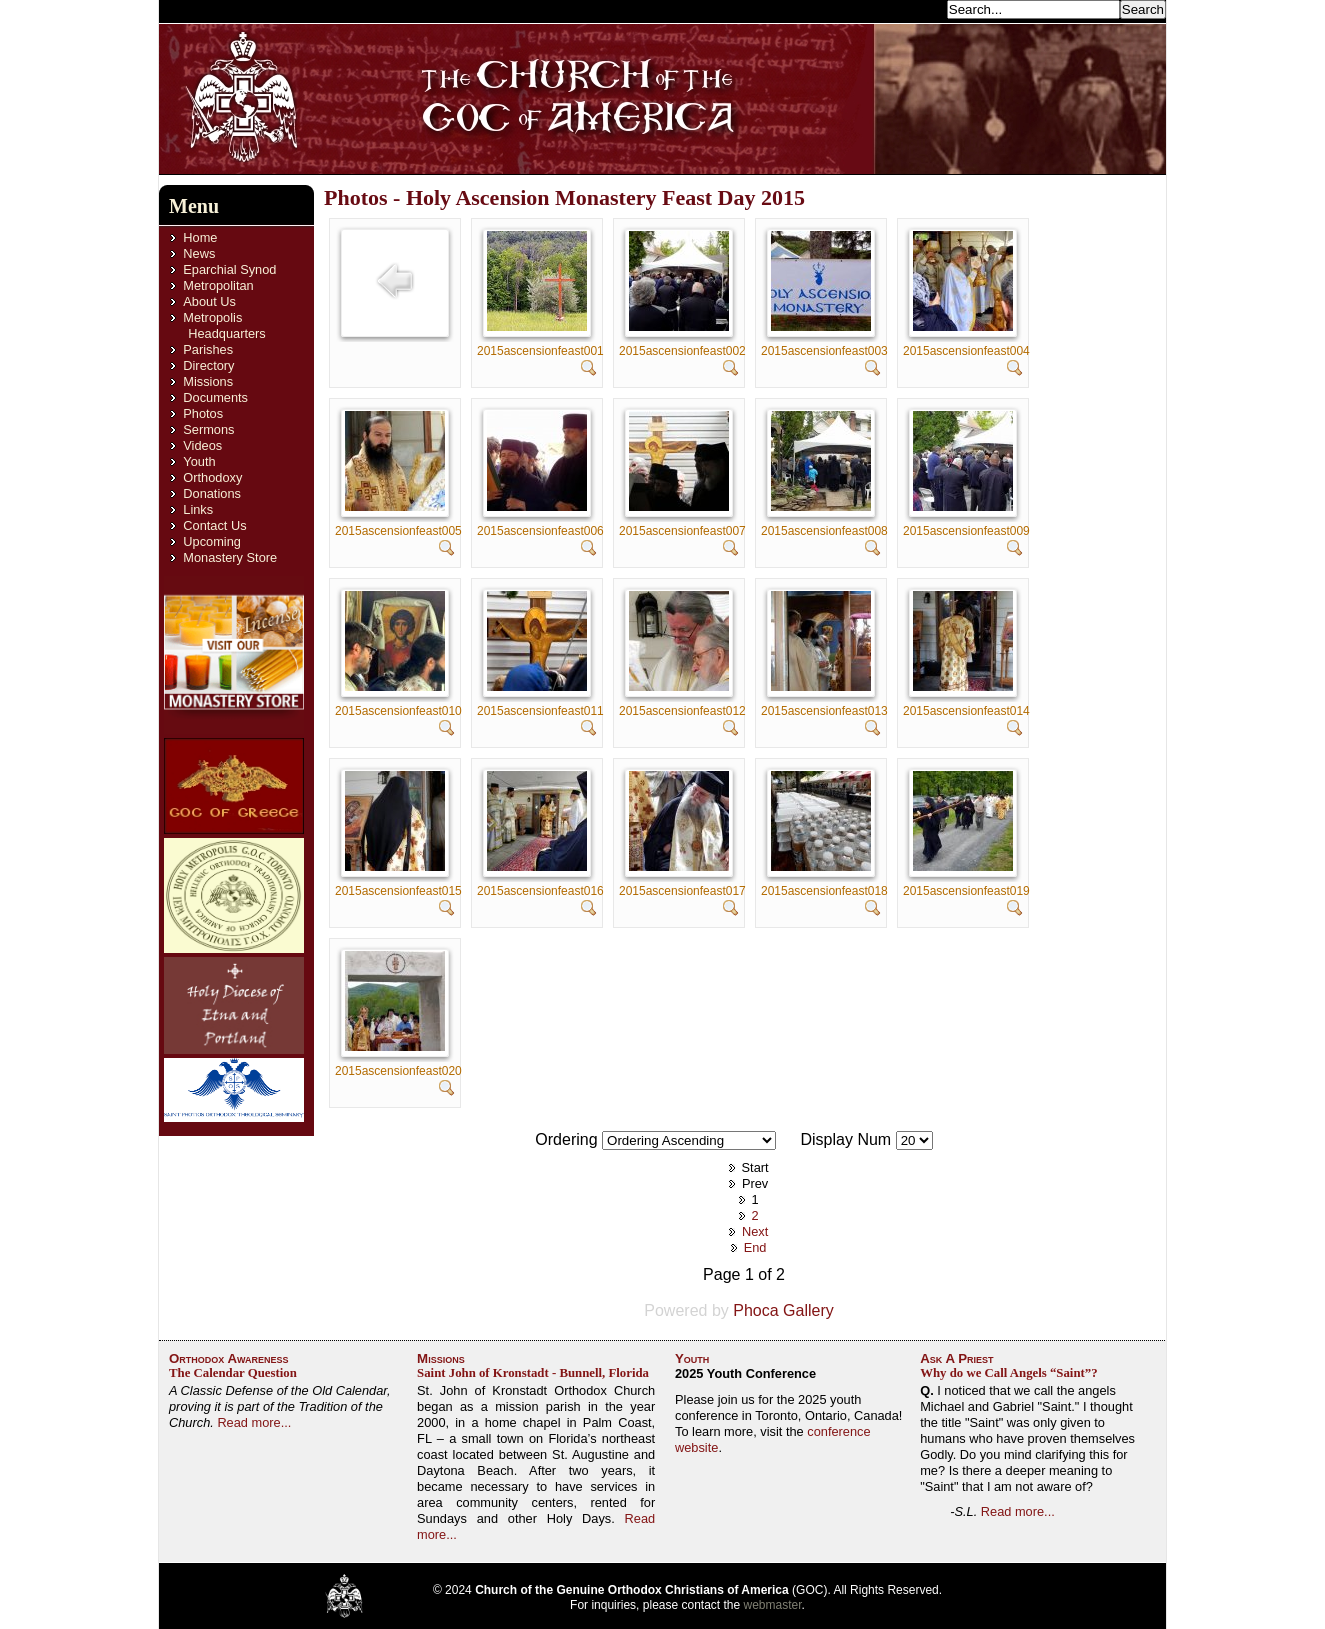  What do you see at coordinates (212, 477) in the screenshot?
I see `Orthodoxy` at bounding box center [212, 477].